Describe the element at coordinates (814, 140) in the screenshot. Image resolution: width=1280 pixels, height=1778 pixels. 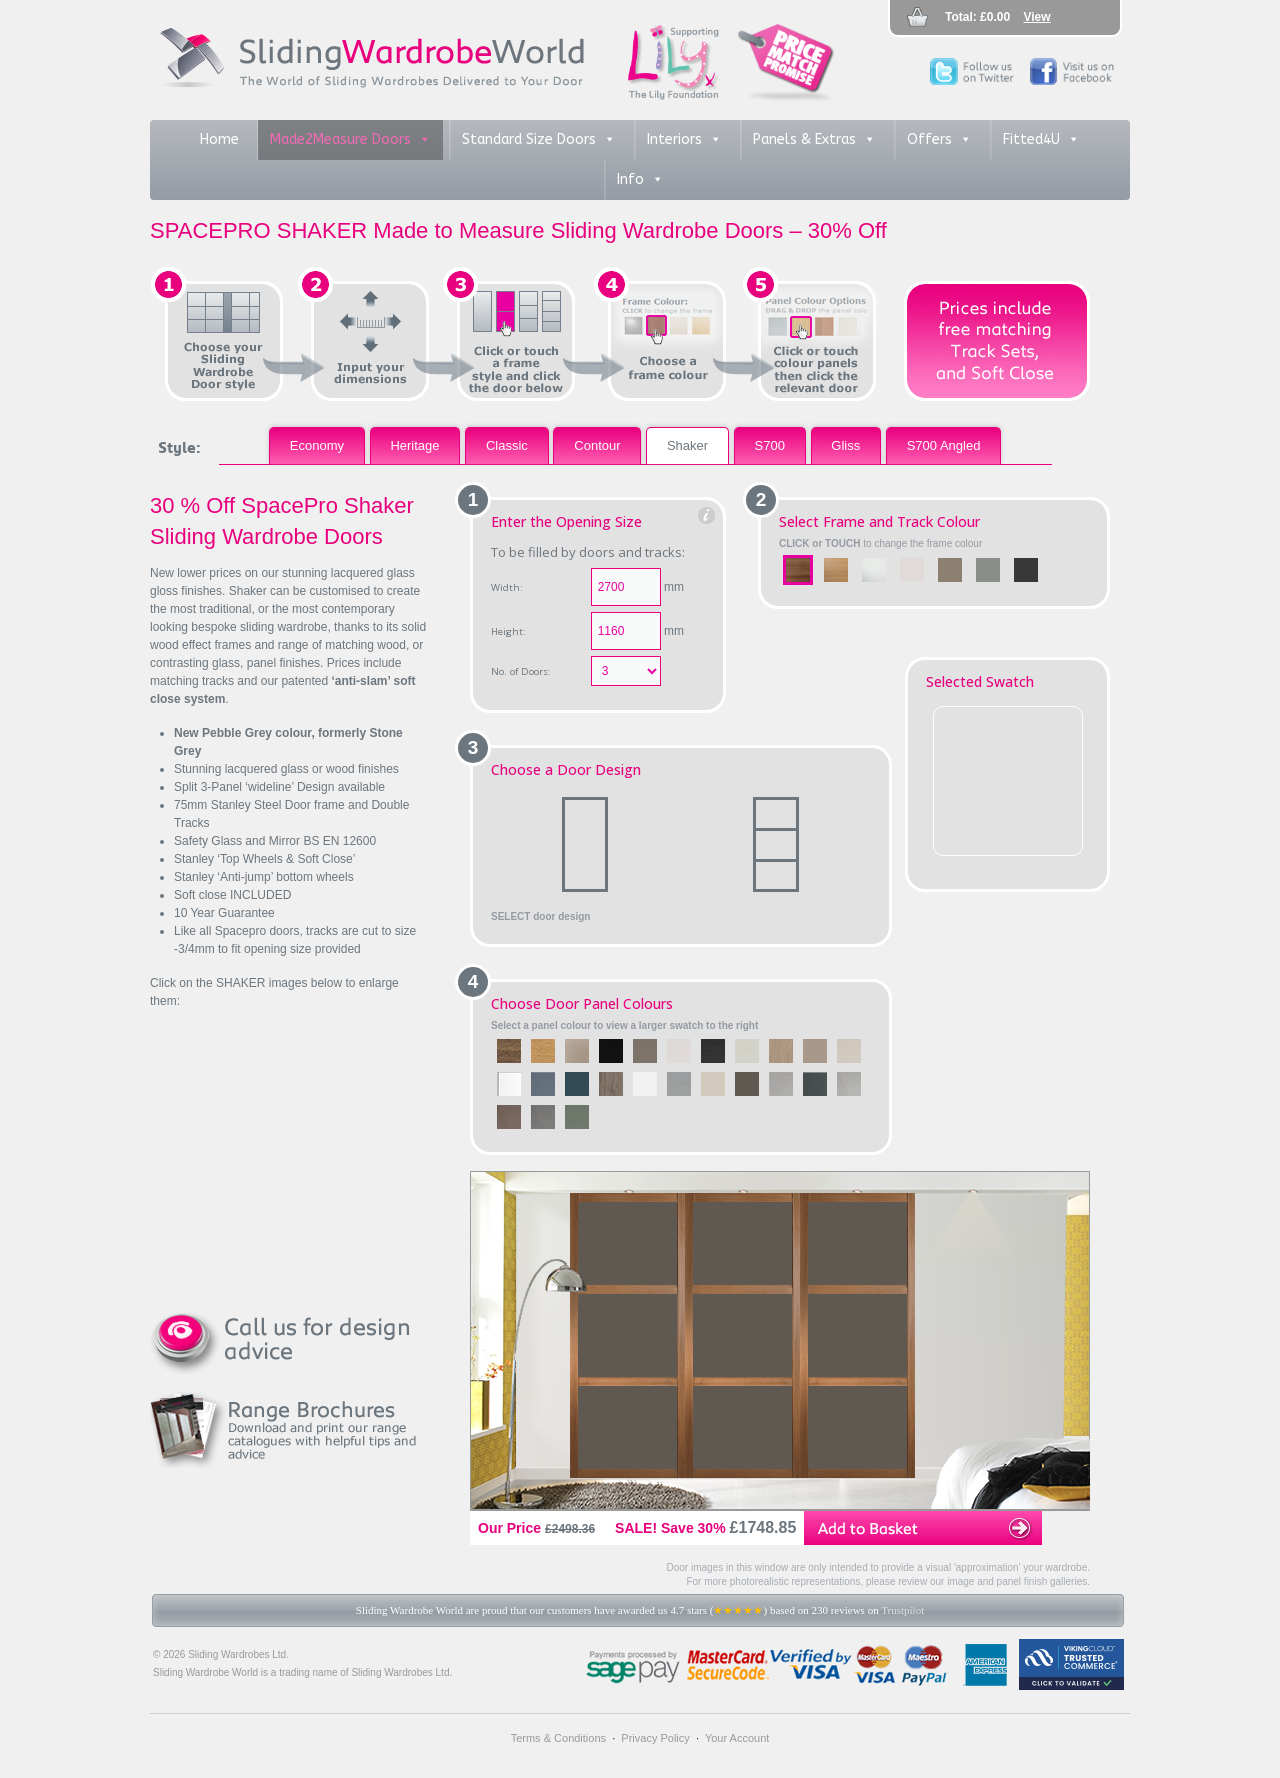
I see `Panels & Extras` at that location.